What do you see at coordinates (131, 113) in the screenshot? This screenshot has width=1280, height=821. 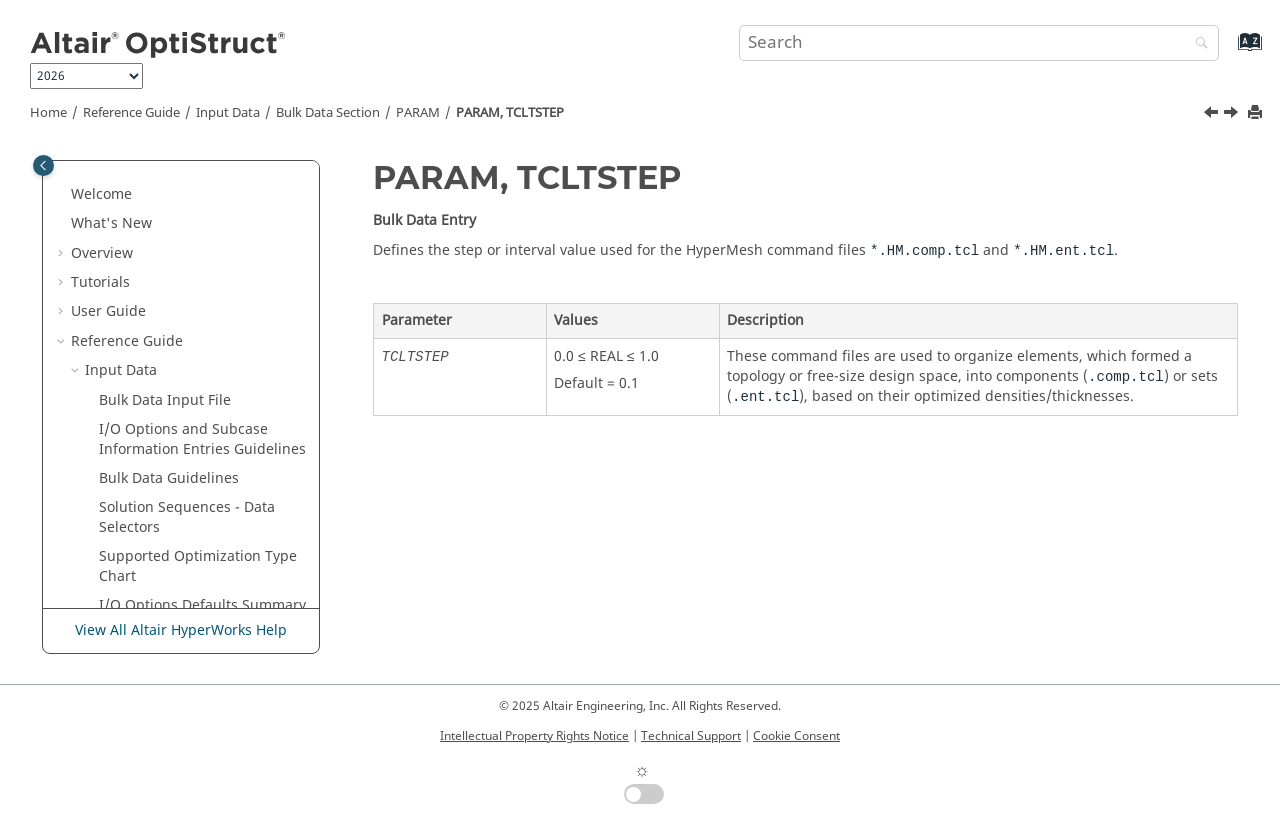 I see `Reference Guide` at bounding box center [131, 113].